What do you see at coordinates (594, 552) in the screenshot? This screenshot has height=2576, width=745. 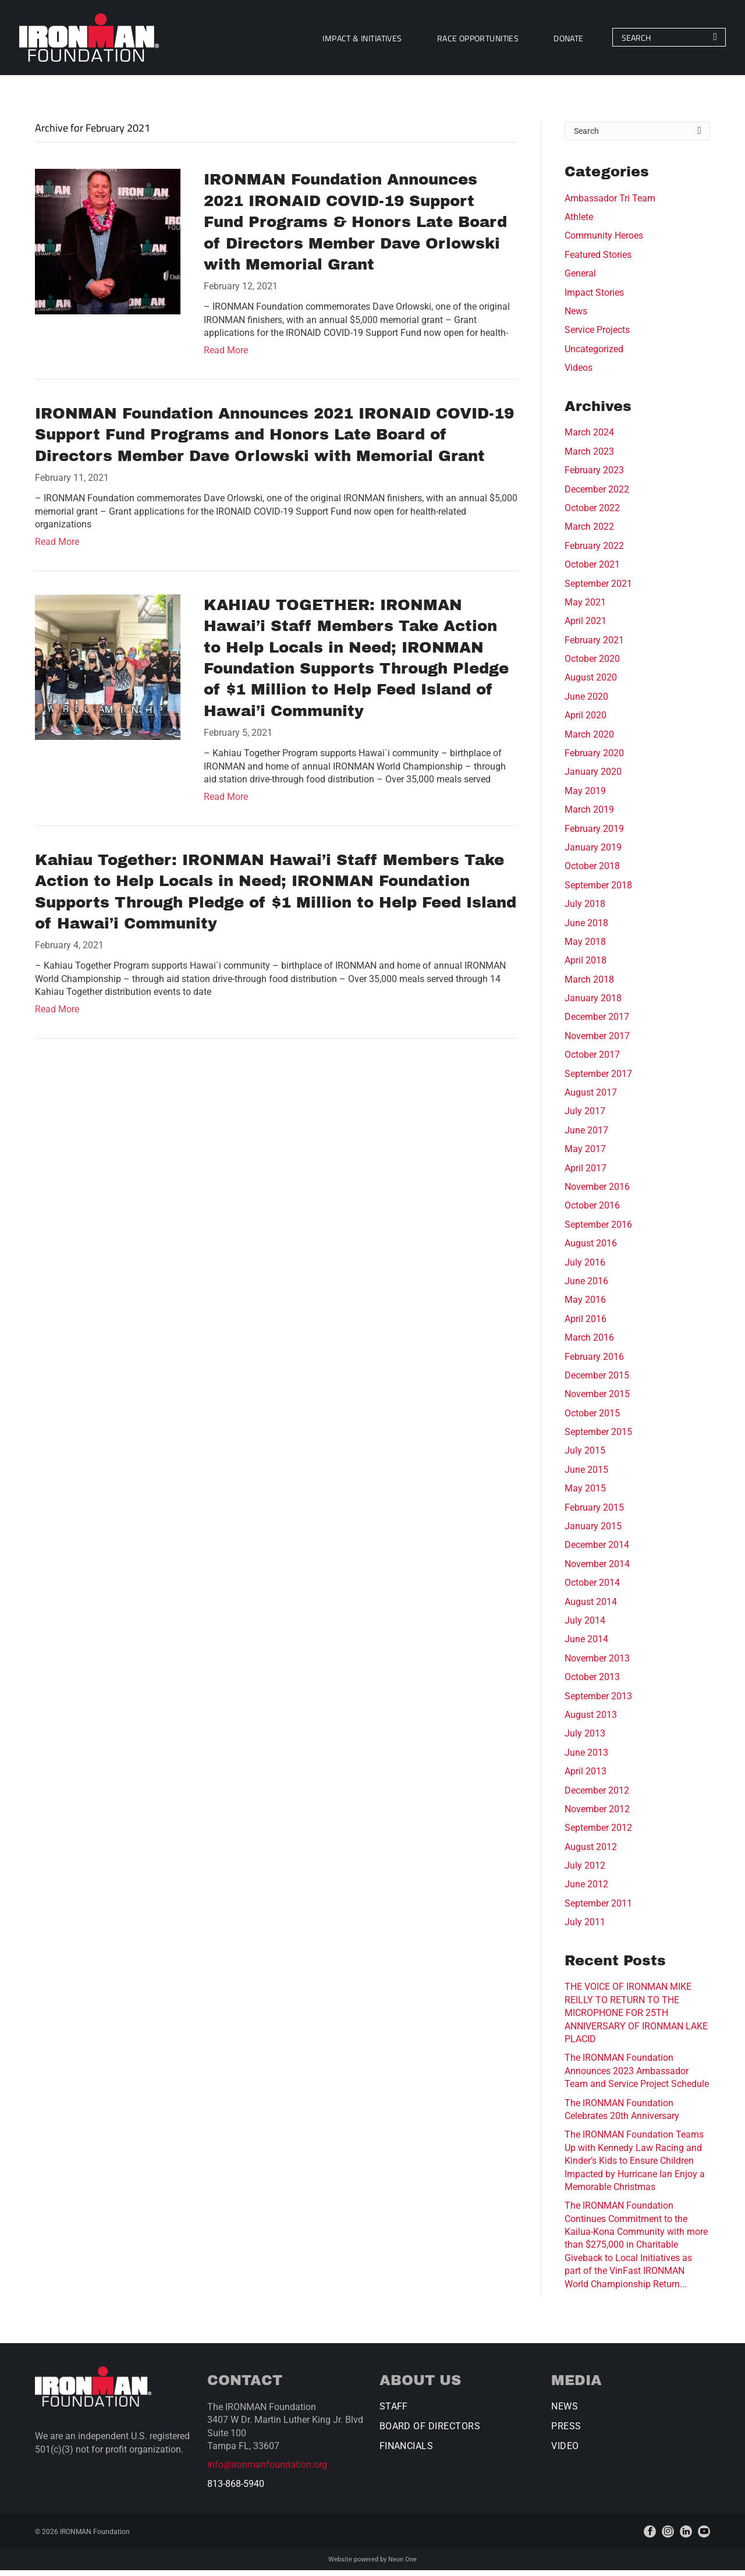 I see `February 2022` at bounding box center [594, 552].